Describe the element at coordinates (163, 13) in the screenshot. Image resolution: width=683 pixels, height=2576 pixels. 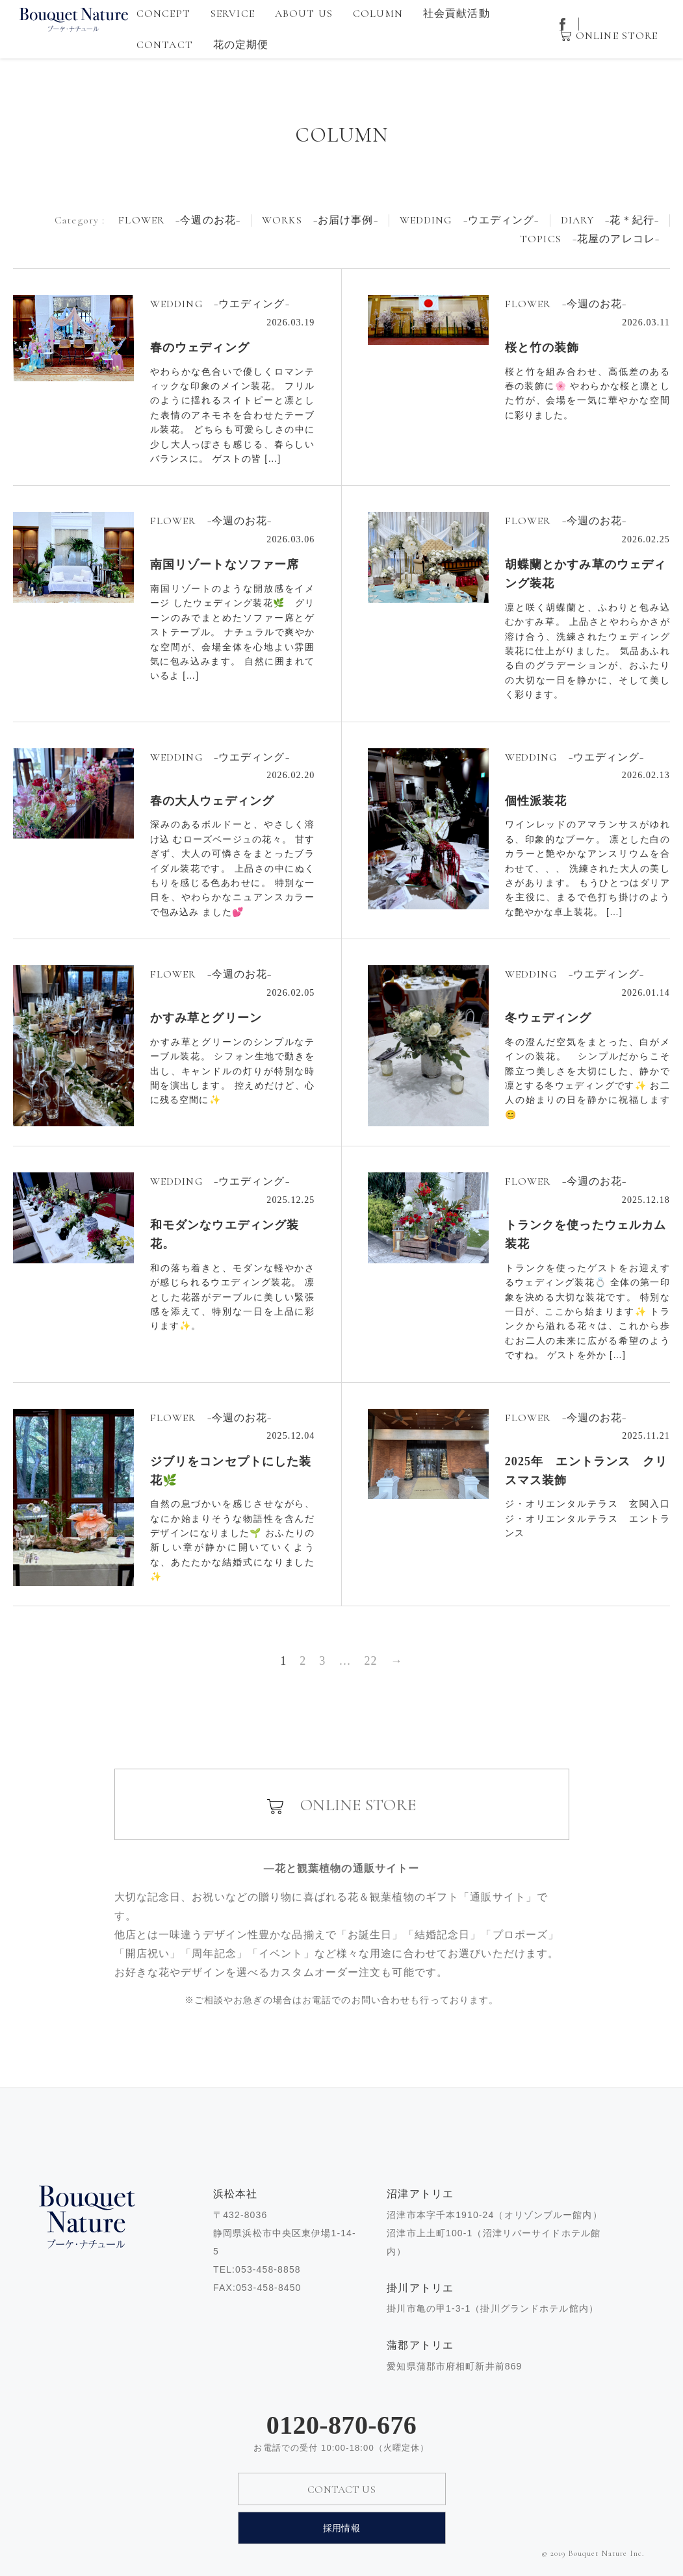
I see `CONCEPT` at that location.